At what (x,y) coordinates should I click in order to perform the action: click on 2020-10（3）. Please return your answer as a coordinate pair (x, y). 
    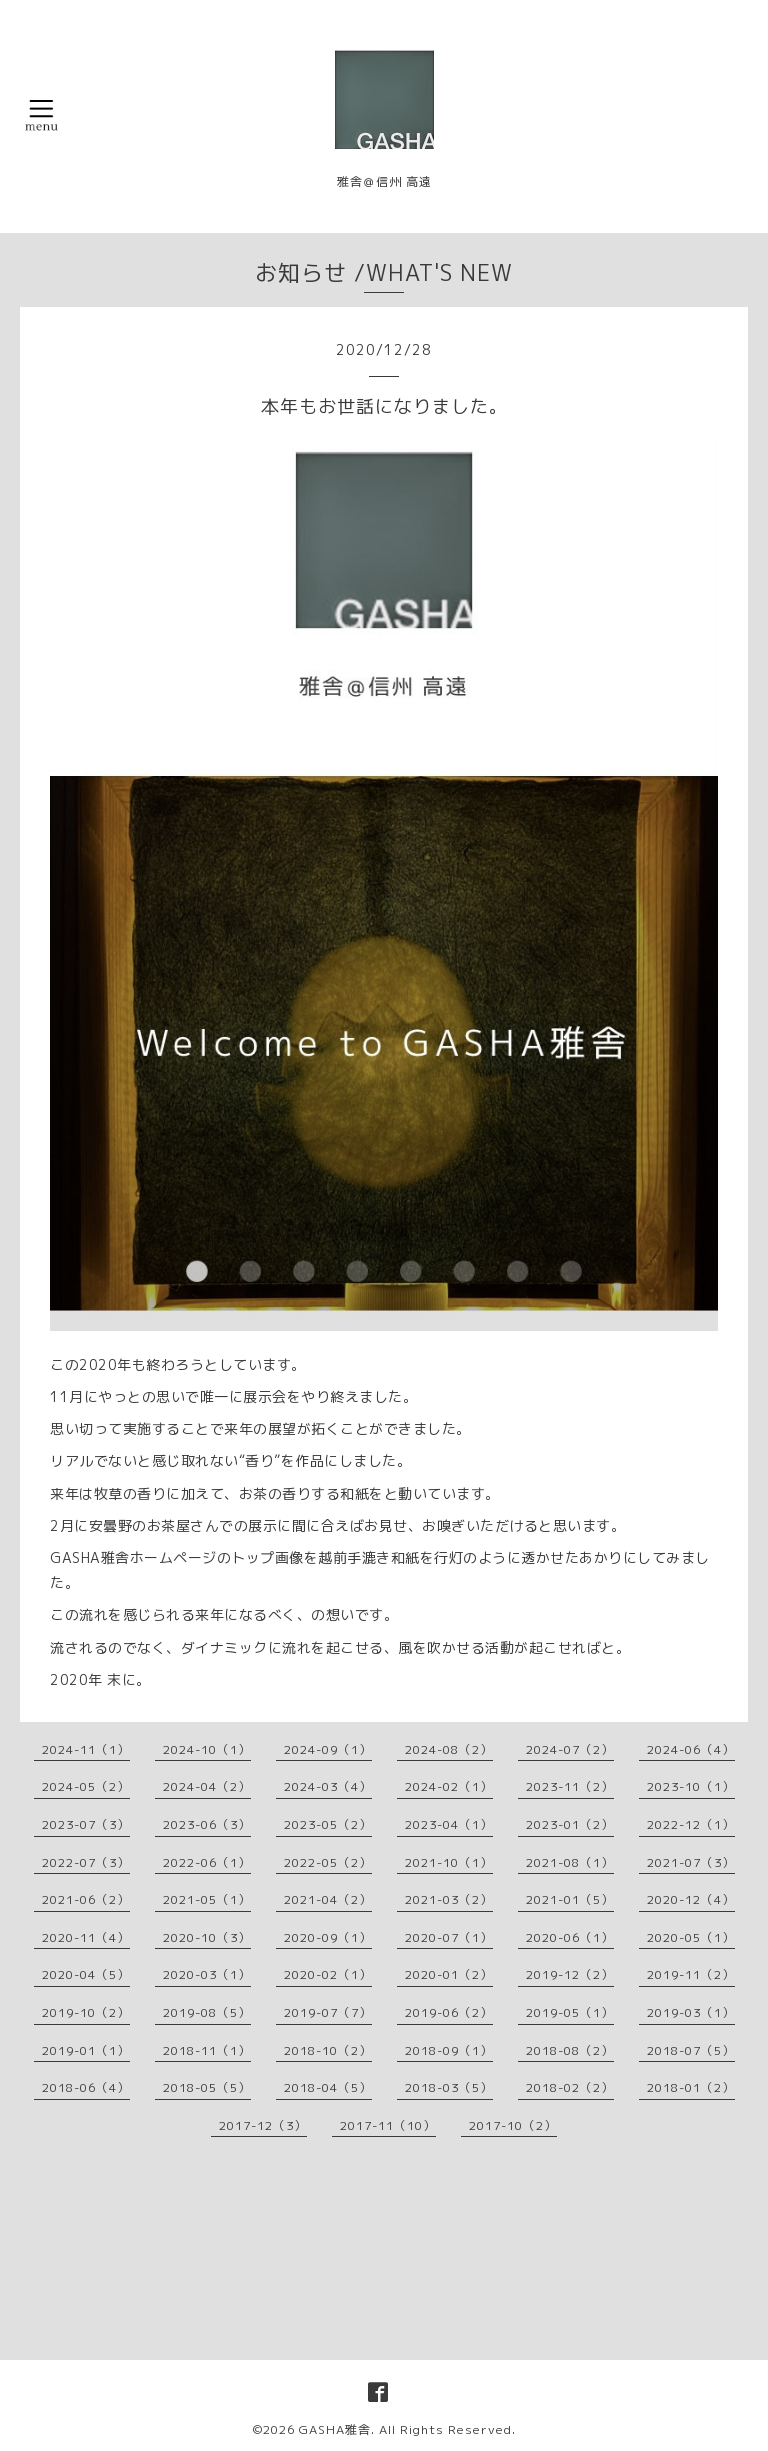
    Looking at the image, I should click on (207, 1937).